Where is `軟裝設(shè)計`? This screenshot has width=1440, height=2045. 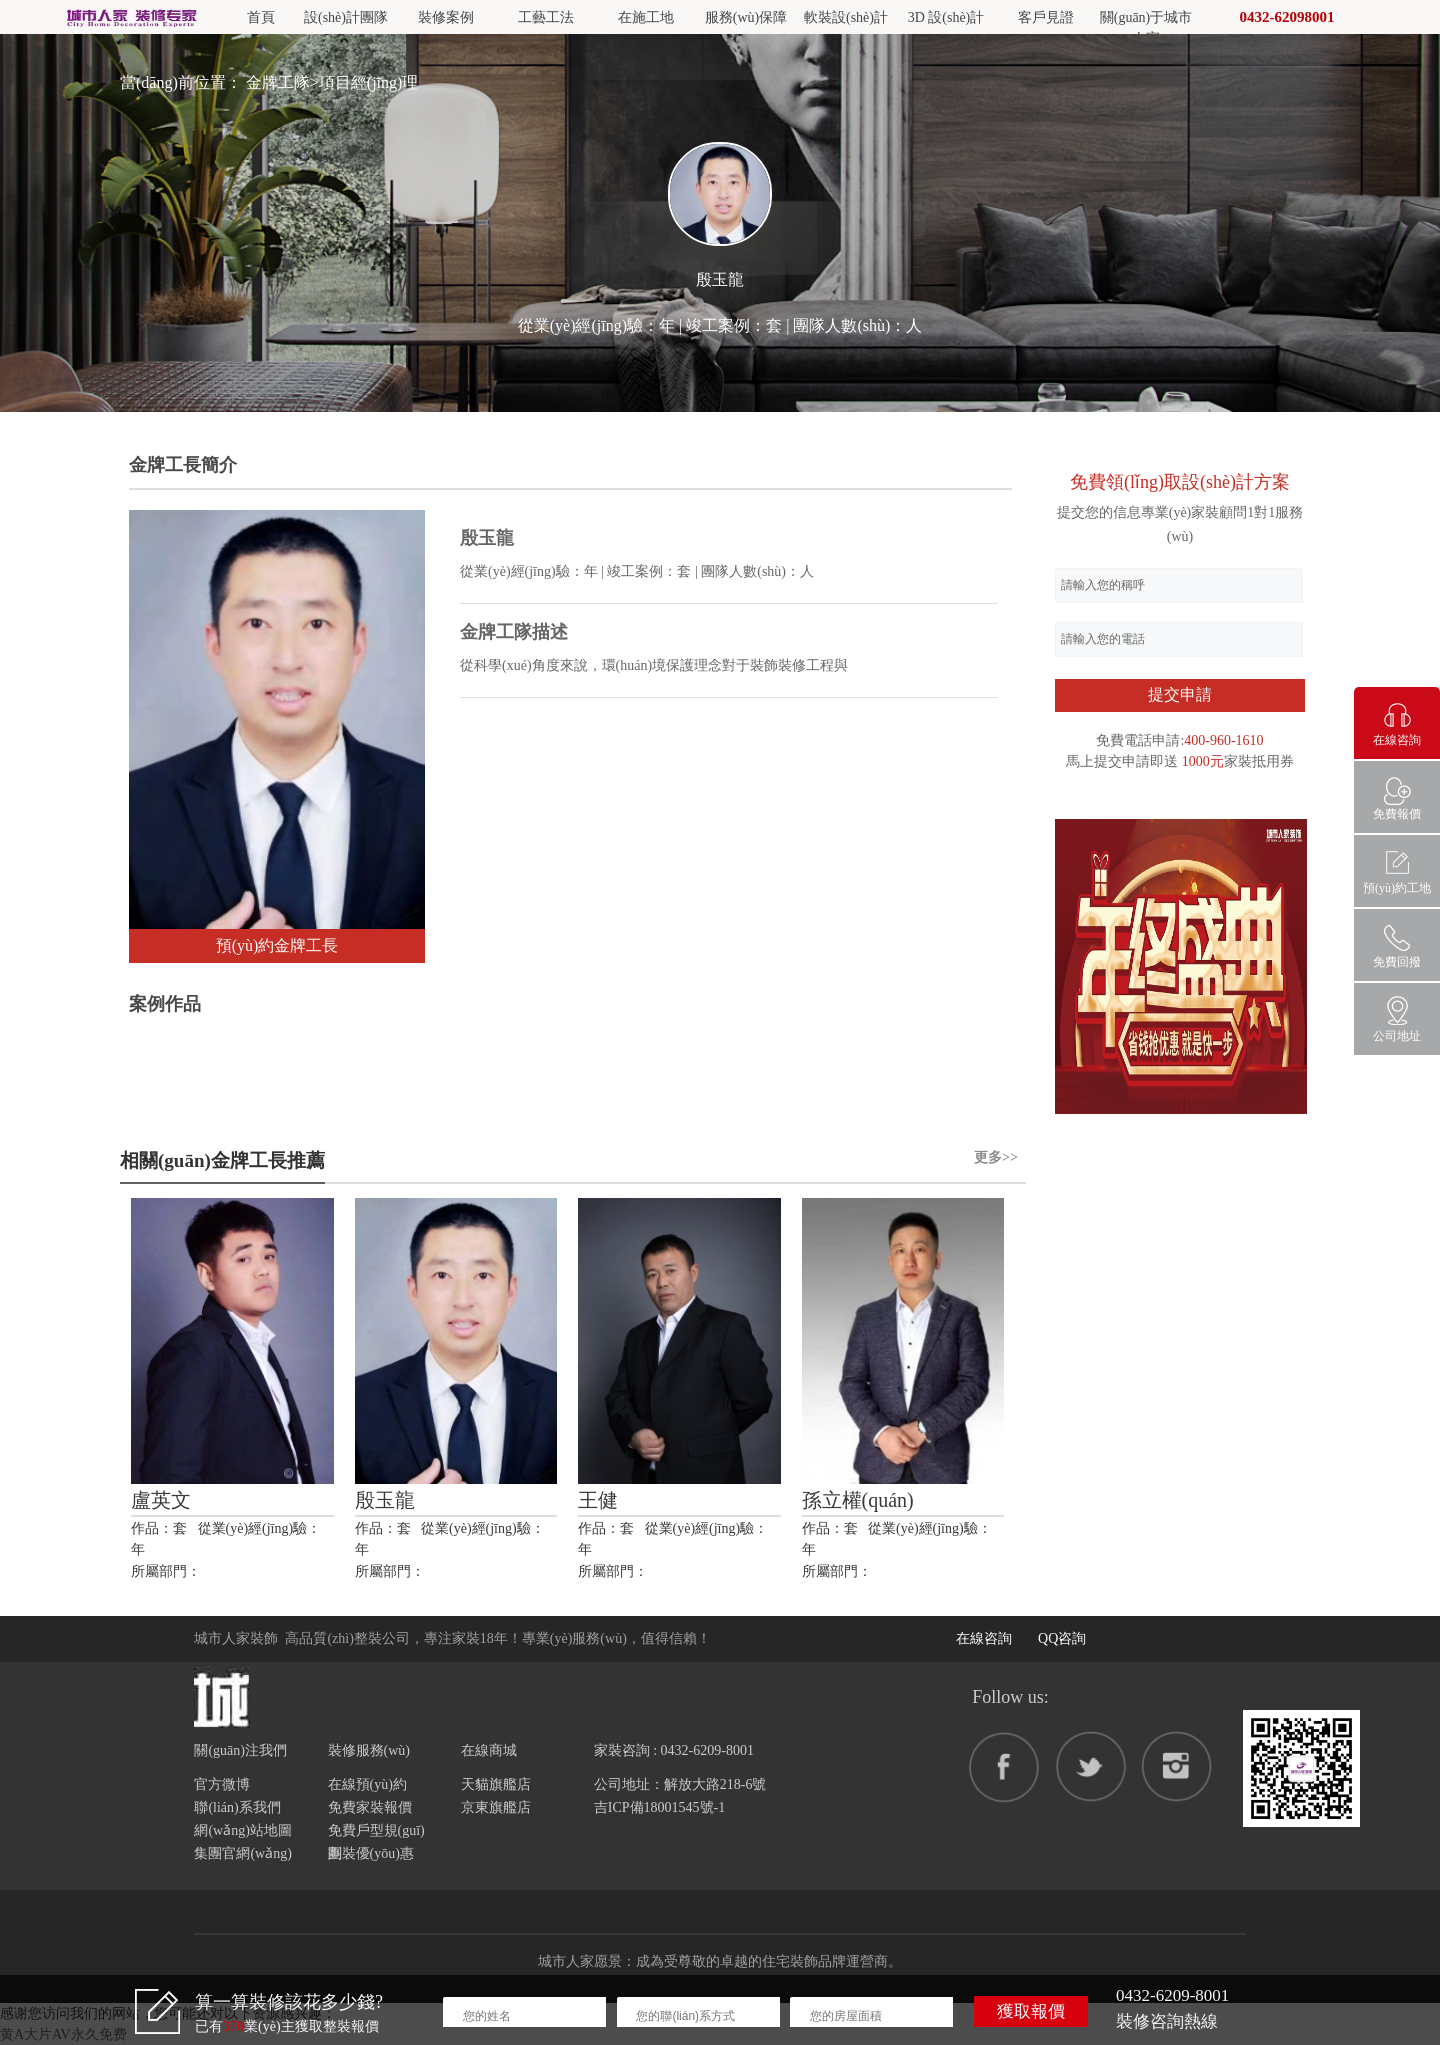
軟裝設(shè)計 is located at coordinates (846, 17).